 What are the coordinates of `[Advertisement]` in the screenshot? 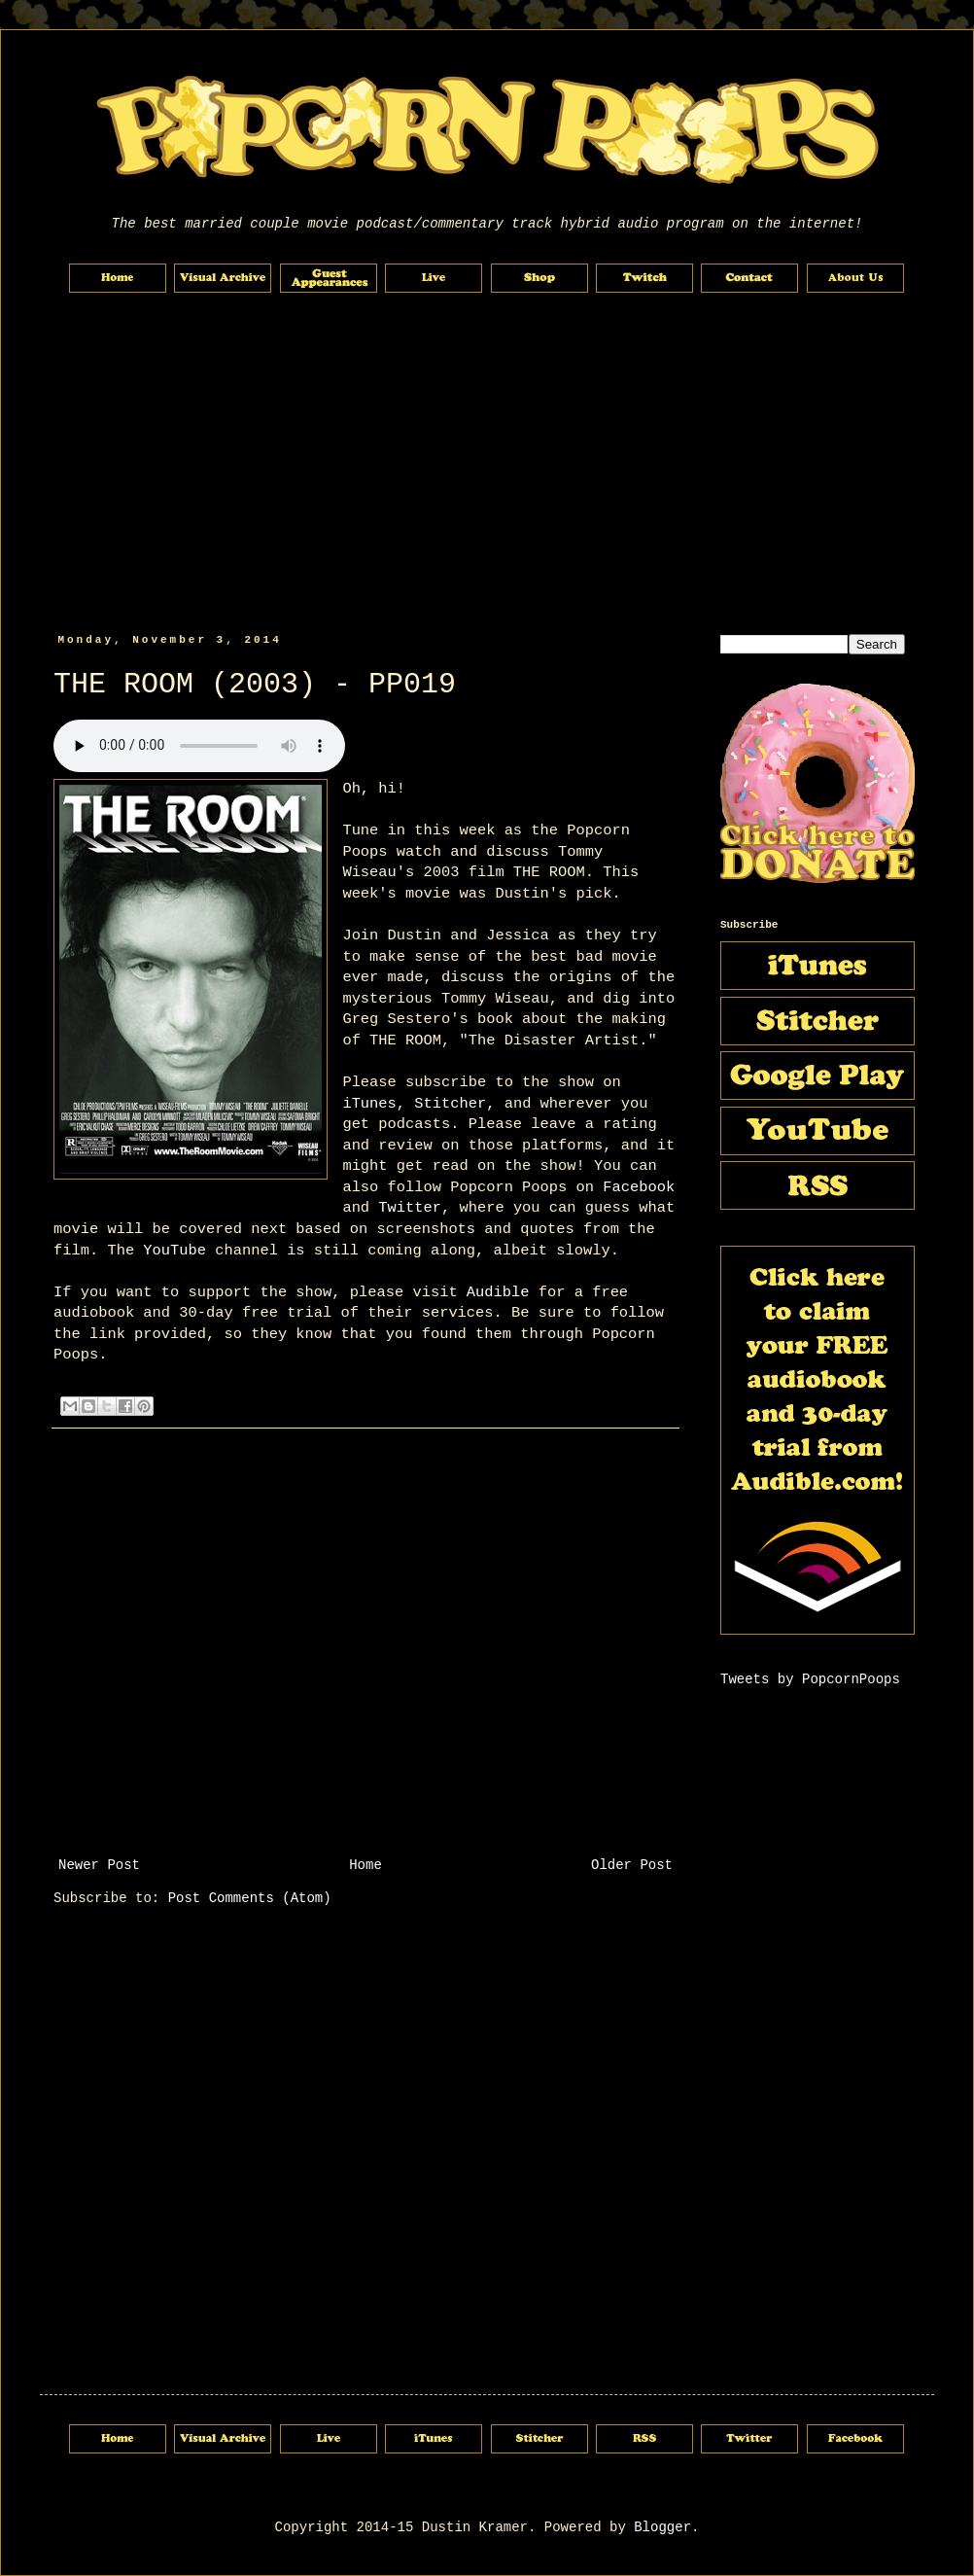 It's located at (487, 464).